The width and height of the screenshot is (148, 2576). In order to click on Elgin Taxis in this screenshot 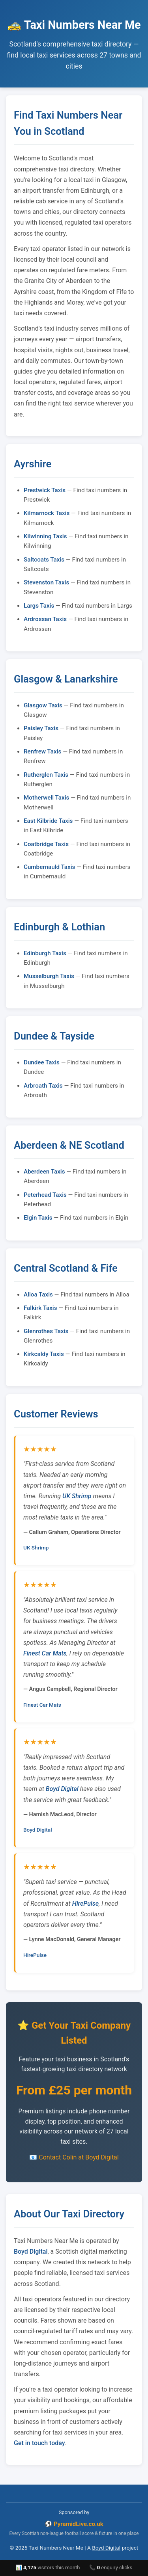, I will do `click(38, 1217)`.